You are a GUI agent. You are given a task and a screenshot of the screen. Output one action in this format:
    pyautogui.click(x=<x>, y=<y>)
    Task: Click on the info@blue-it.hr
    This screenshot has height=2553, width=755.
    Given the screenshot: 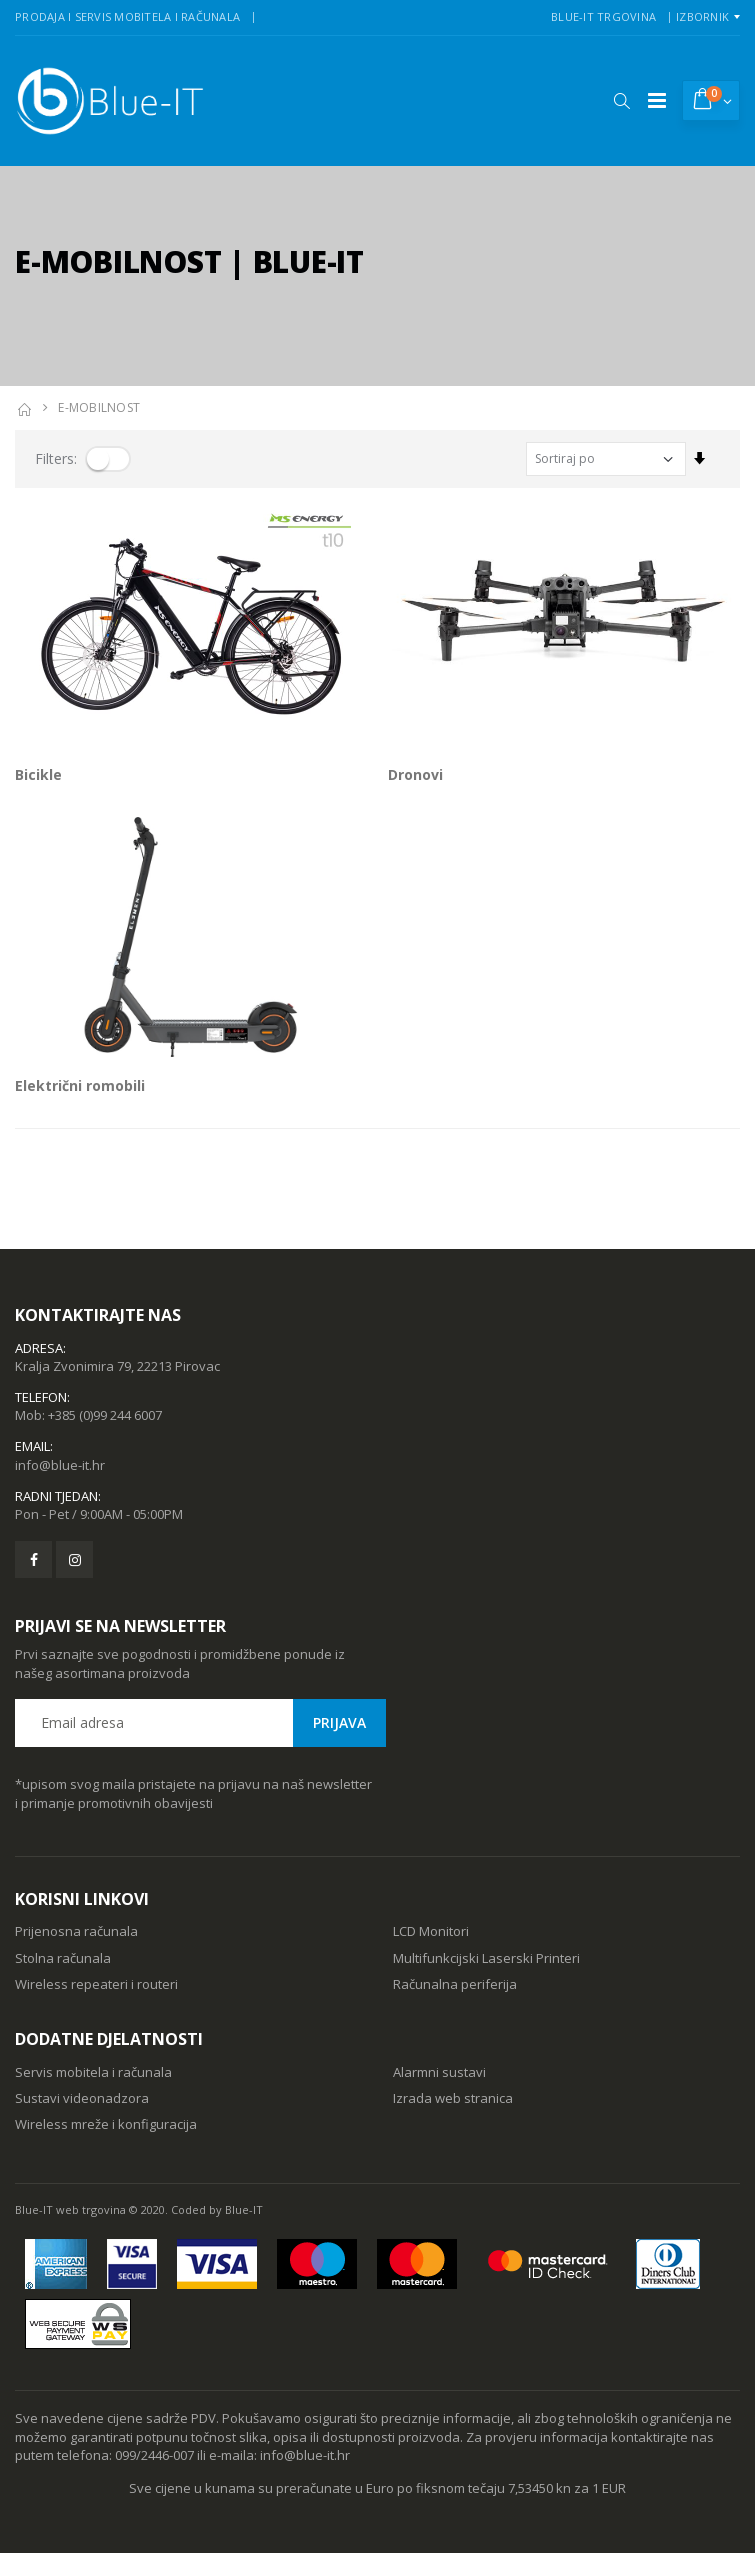 What is the action you would take?
    pyautogui.click(x=60, y=1465)
    